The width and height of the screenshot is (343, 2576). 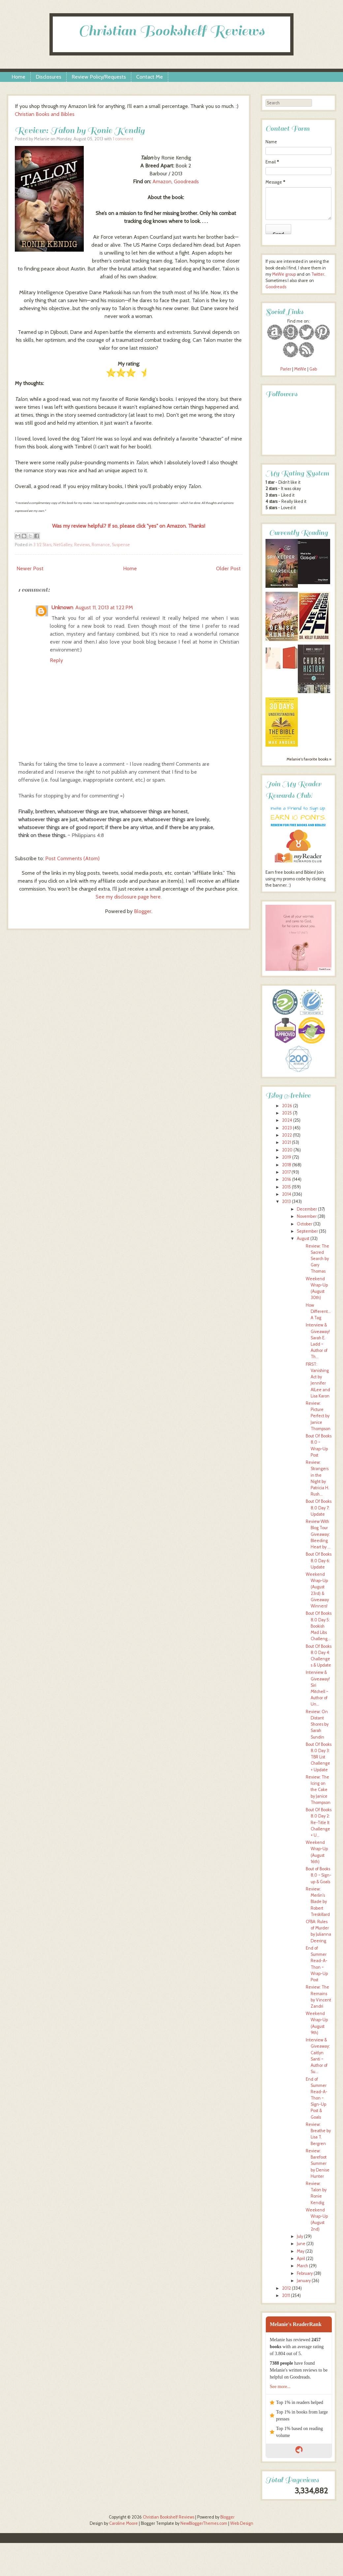 What do you see at coordinates (286, 1164) in the screenshot?
I see `2018` at bounding box center [286, 1164].